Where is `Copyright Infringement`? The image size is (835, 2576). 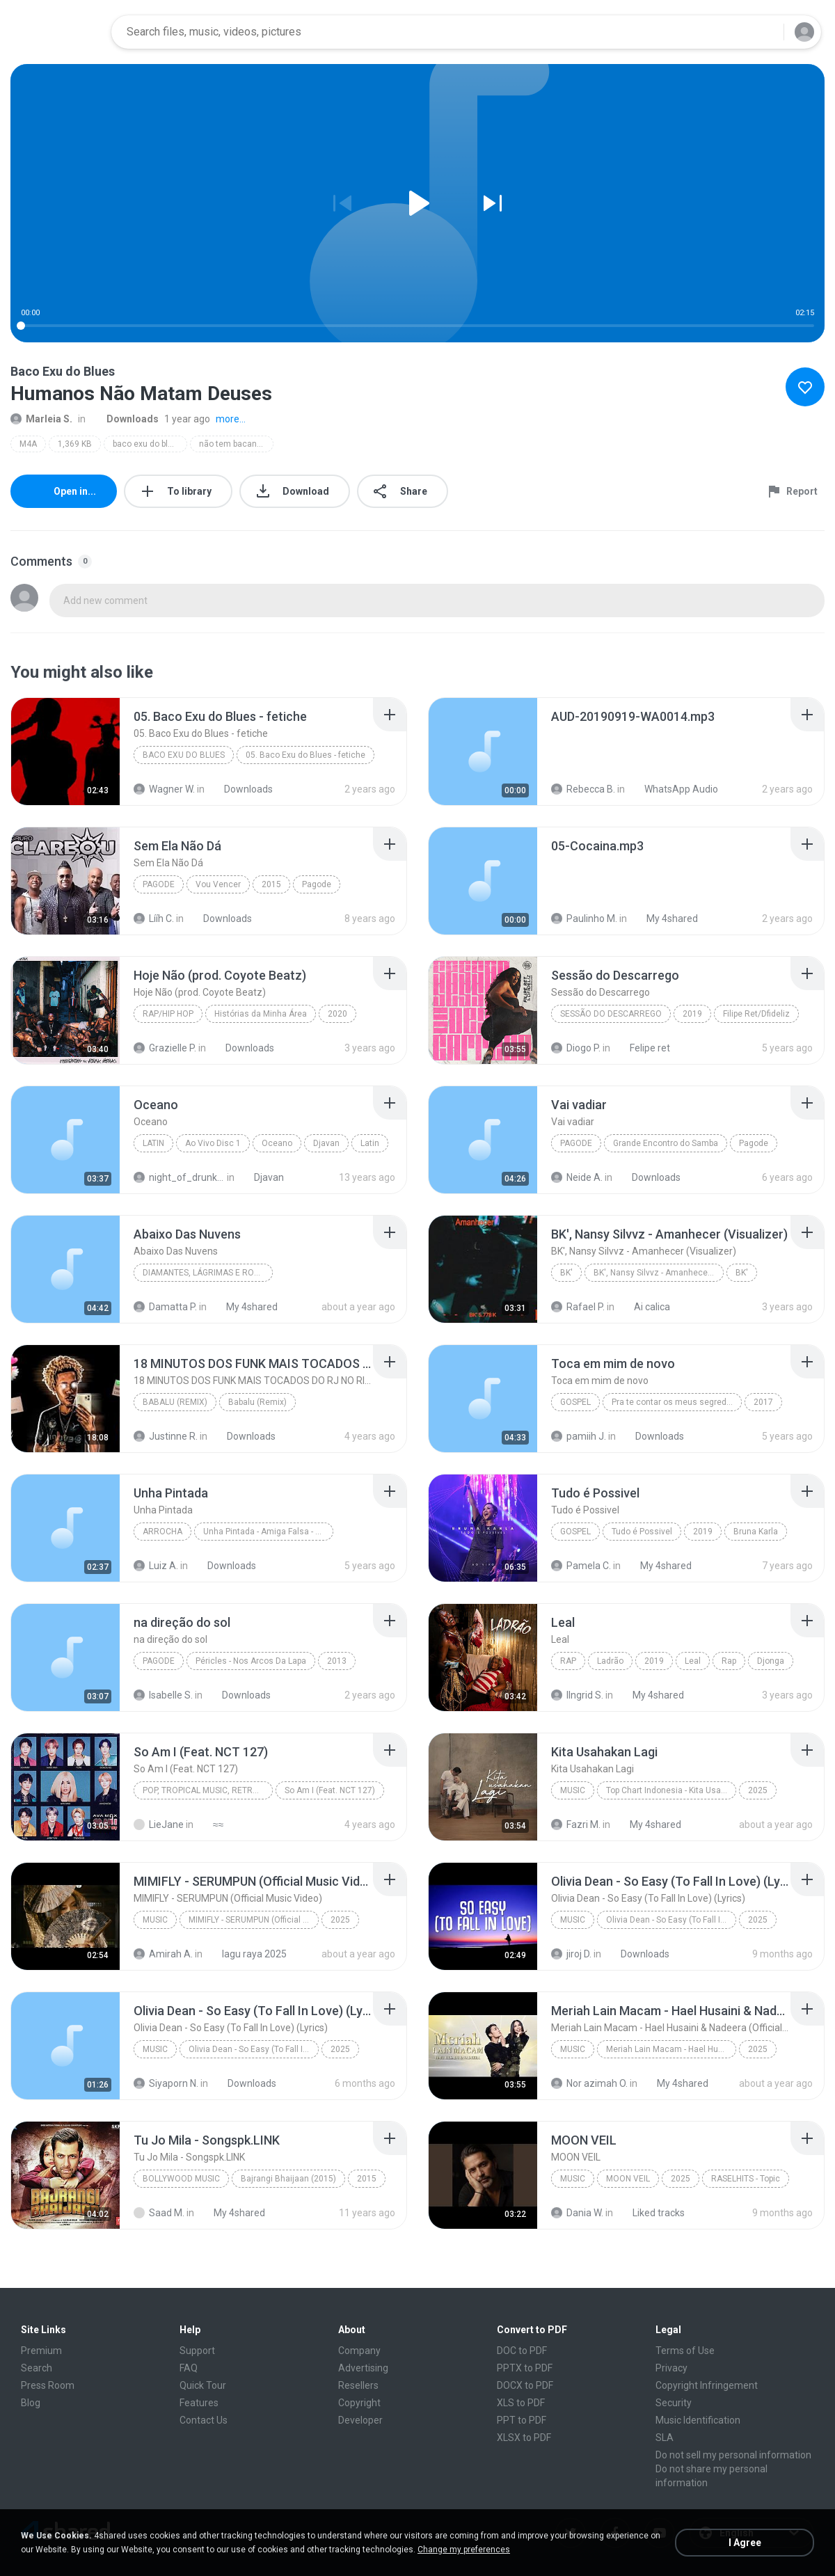
Copyright Infringement is located at coordinates (706, 2385).